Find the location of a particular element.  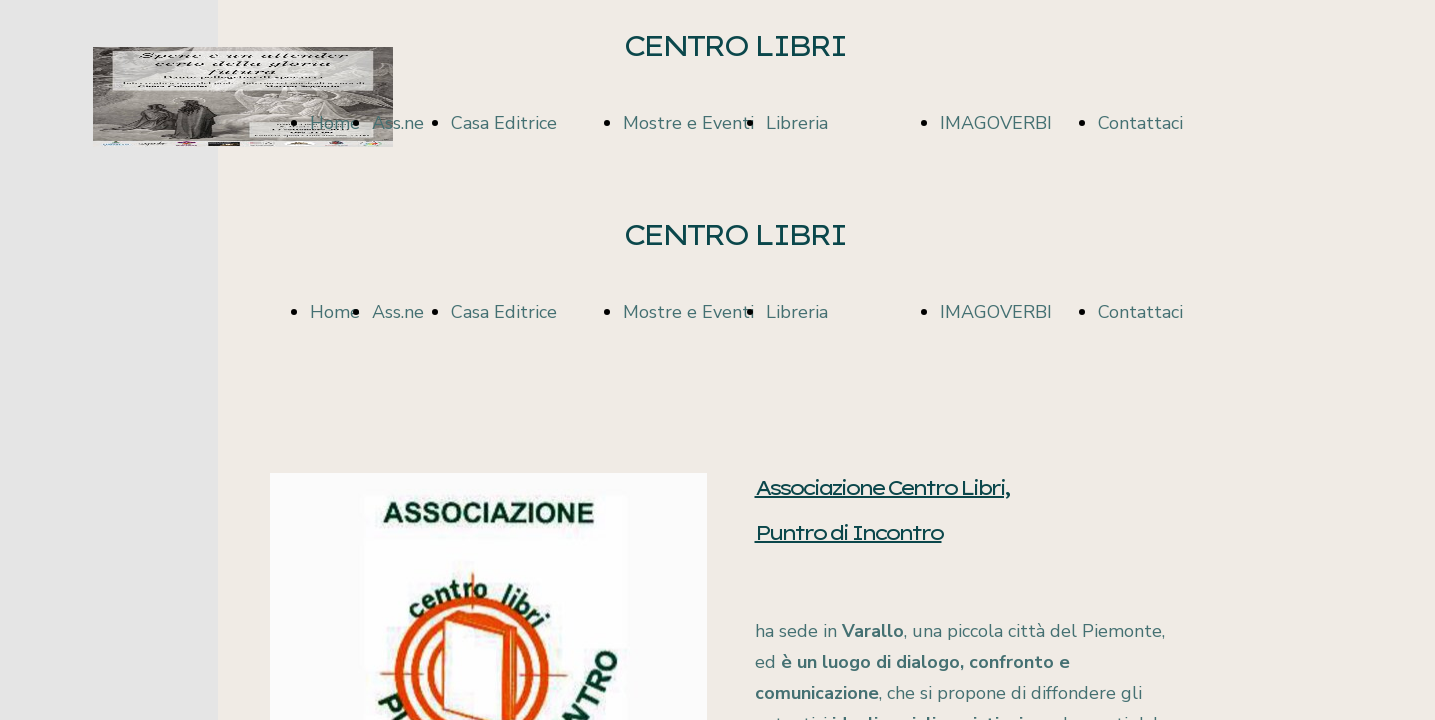

Libreria is located at coordinates (797, 123).